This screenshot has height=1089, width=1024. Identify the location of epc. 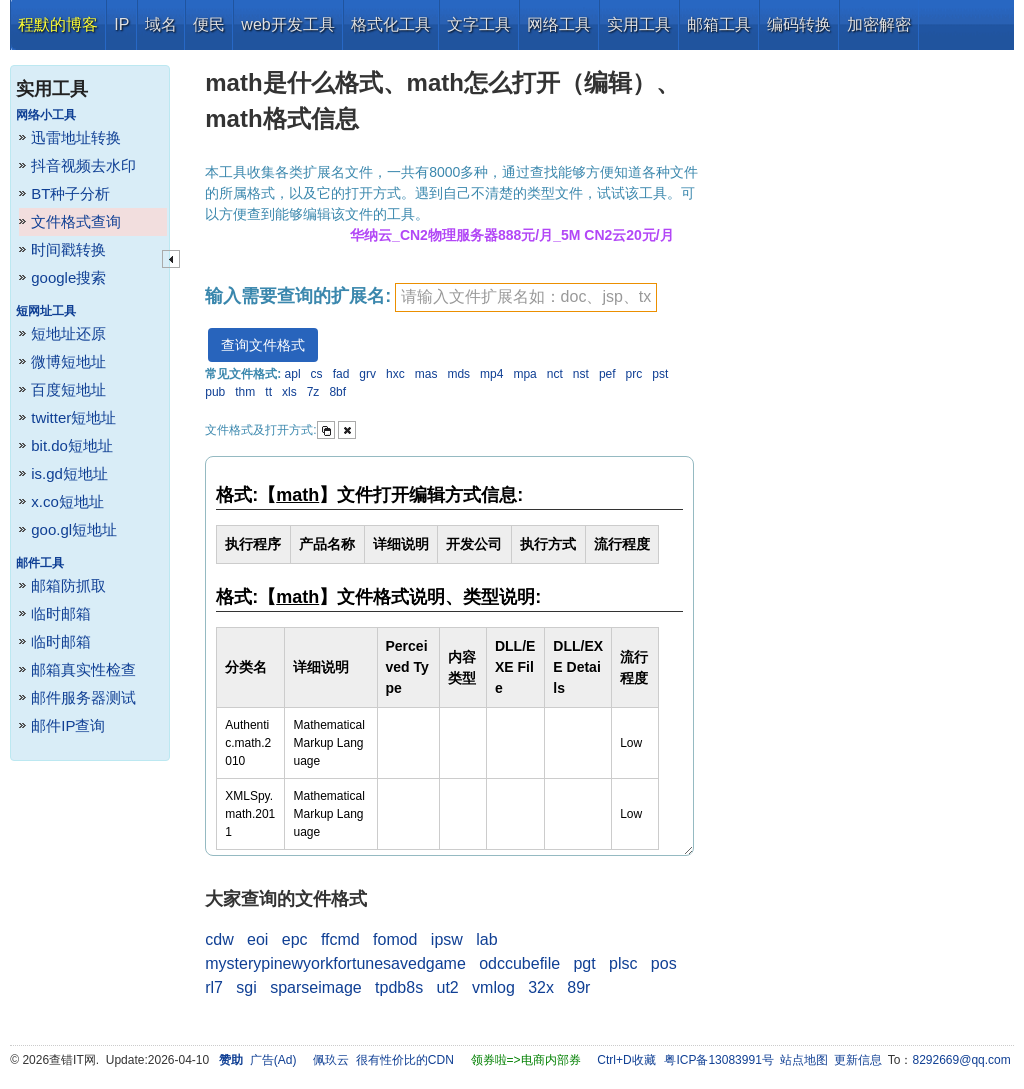
(295, 939).